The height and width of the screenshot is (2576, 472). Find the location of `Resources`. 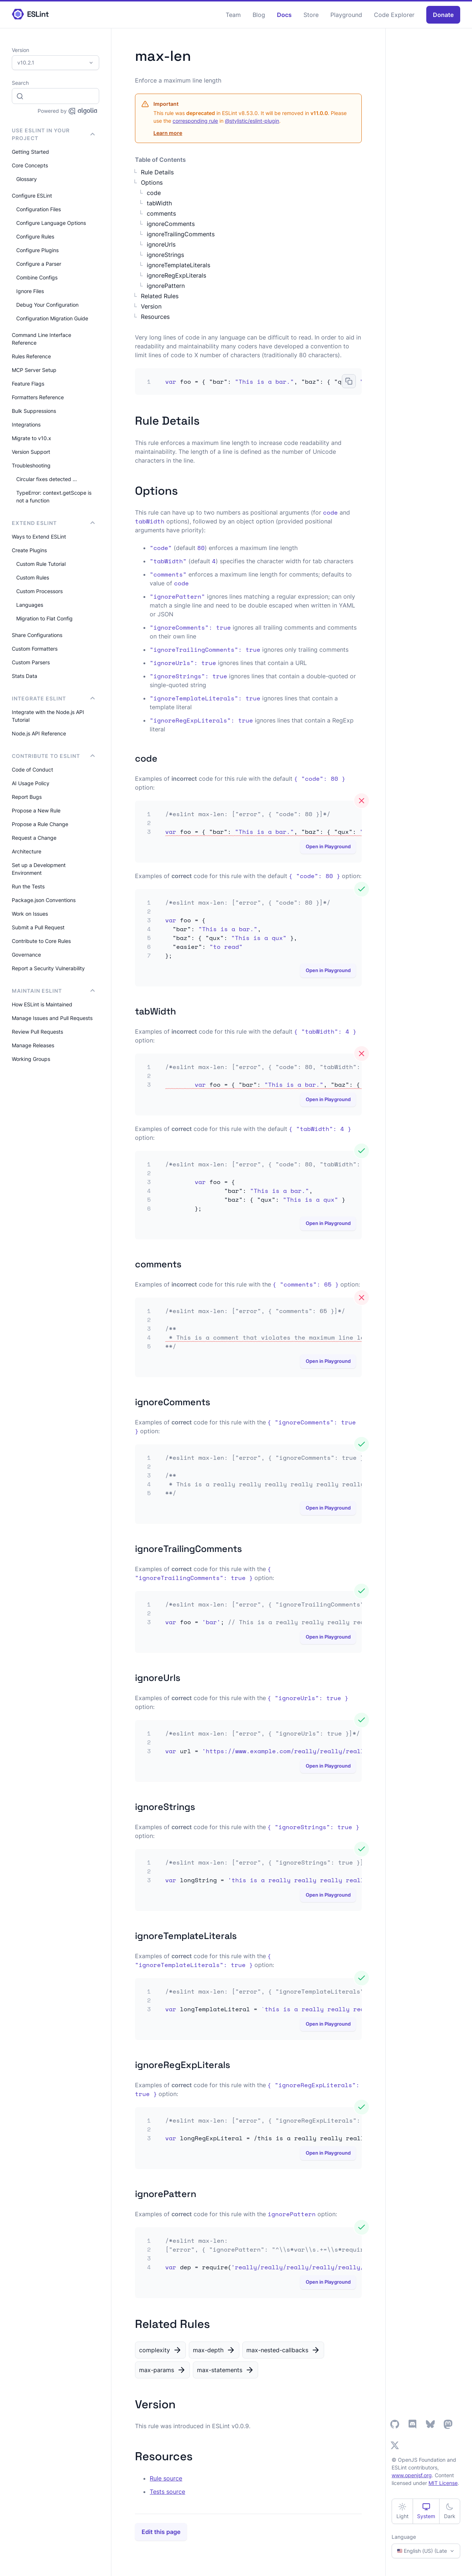

Resources is located at coordinates (155, 316).